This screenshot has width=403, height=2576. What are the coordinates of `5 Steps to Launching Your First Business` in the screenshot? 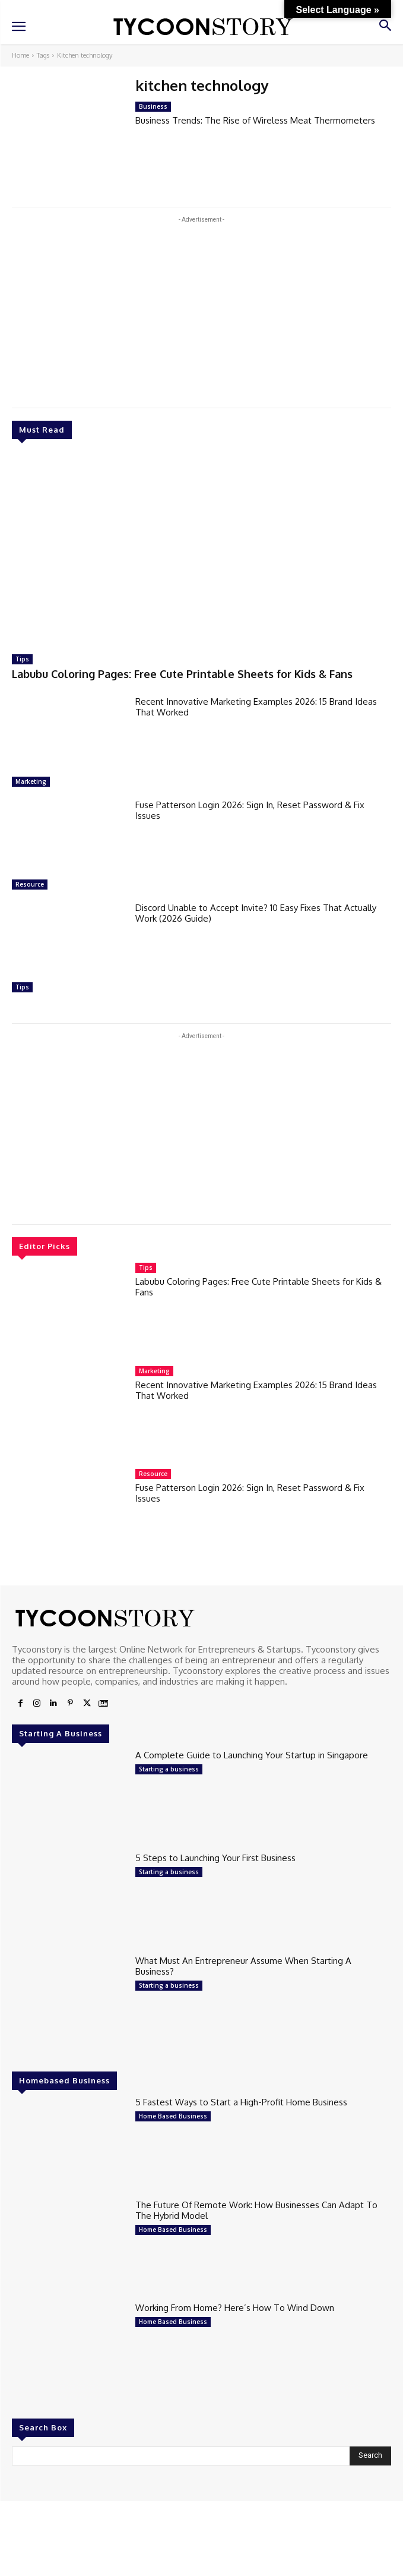 It's located at (215, 1858).